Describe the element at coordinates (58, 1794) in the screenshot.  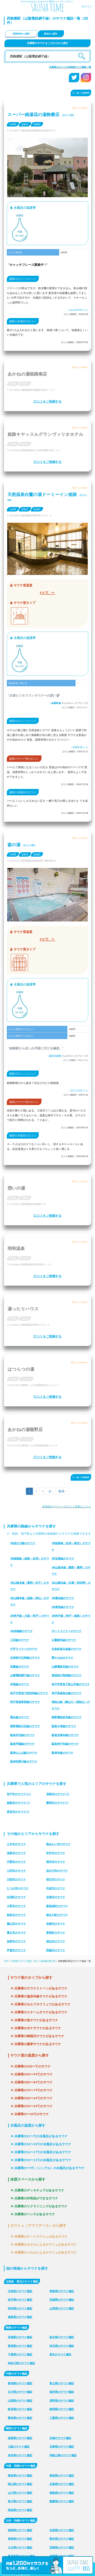
I see `(19)` at that location.